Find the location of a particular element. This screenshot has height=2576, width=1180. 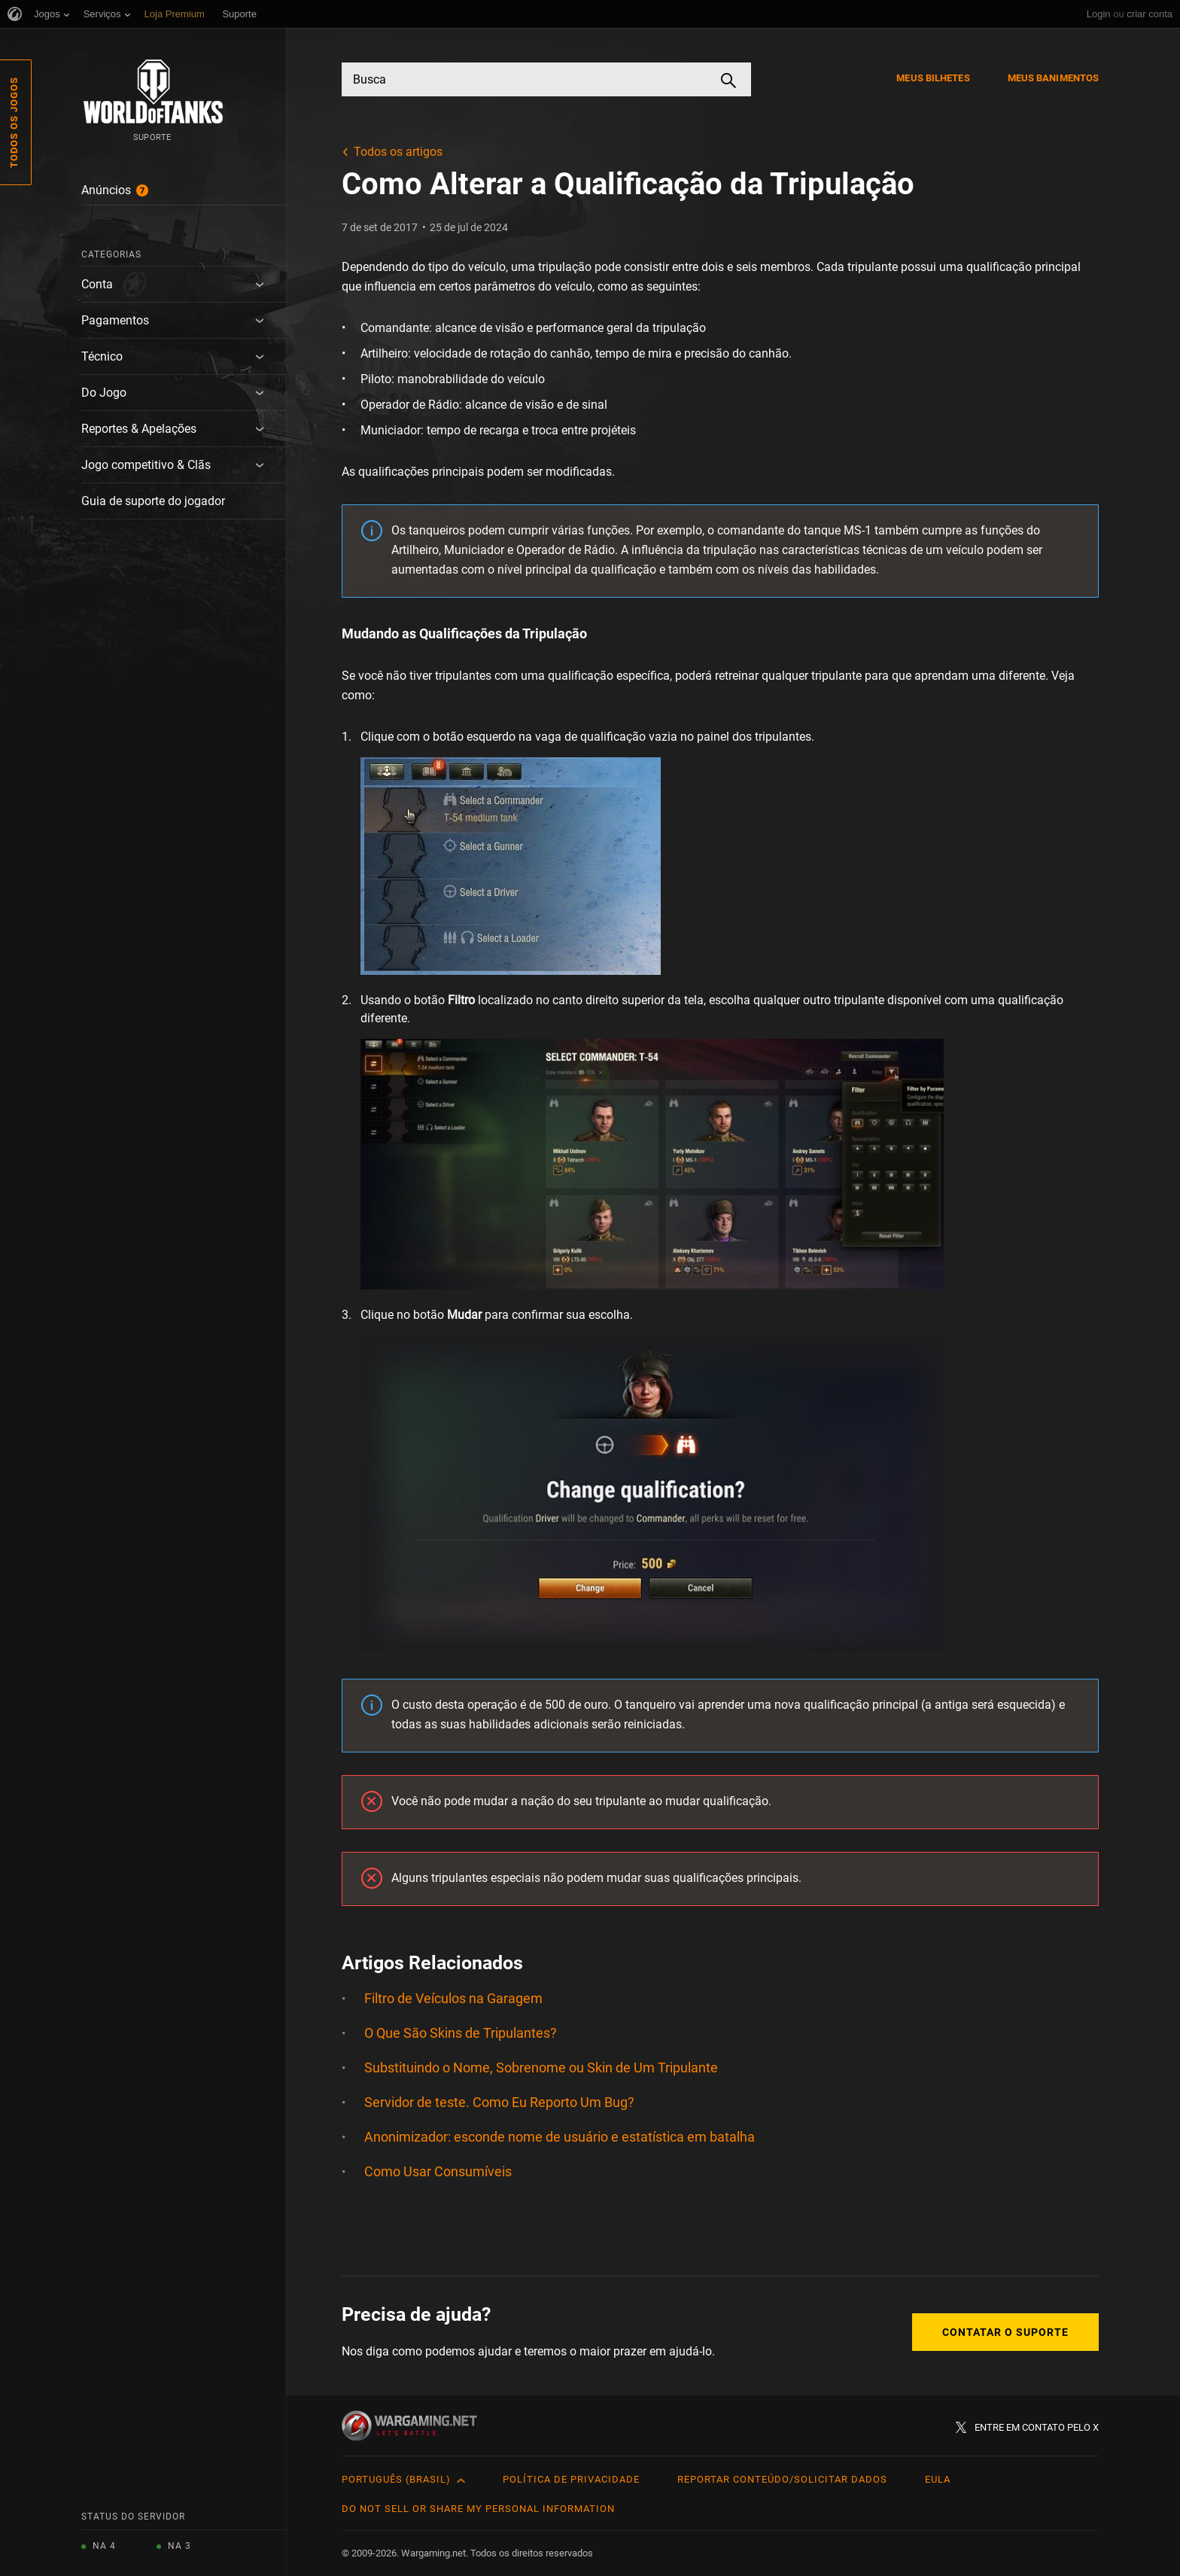

Meus Bilhetes is located at coordinates (932, 78).